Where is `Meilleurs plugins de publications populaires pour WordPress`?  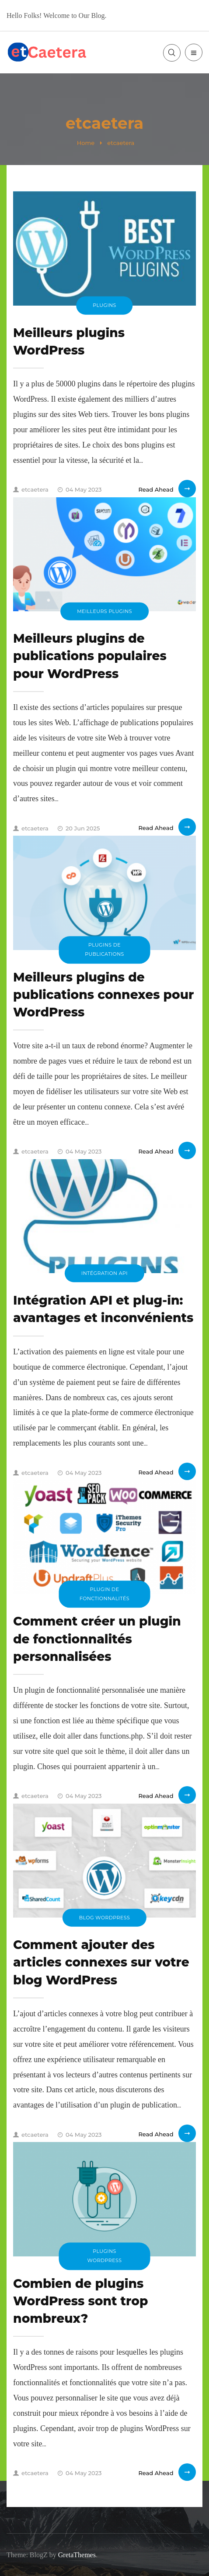
Meilleurs plugins de publications populaires pour WordPress is located at coordinates (90, 656).